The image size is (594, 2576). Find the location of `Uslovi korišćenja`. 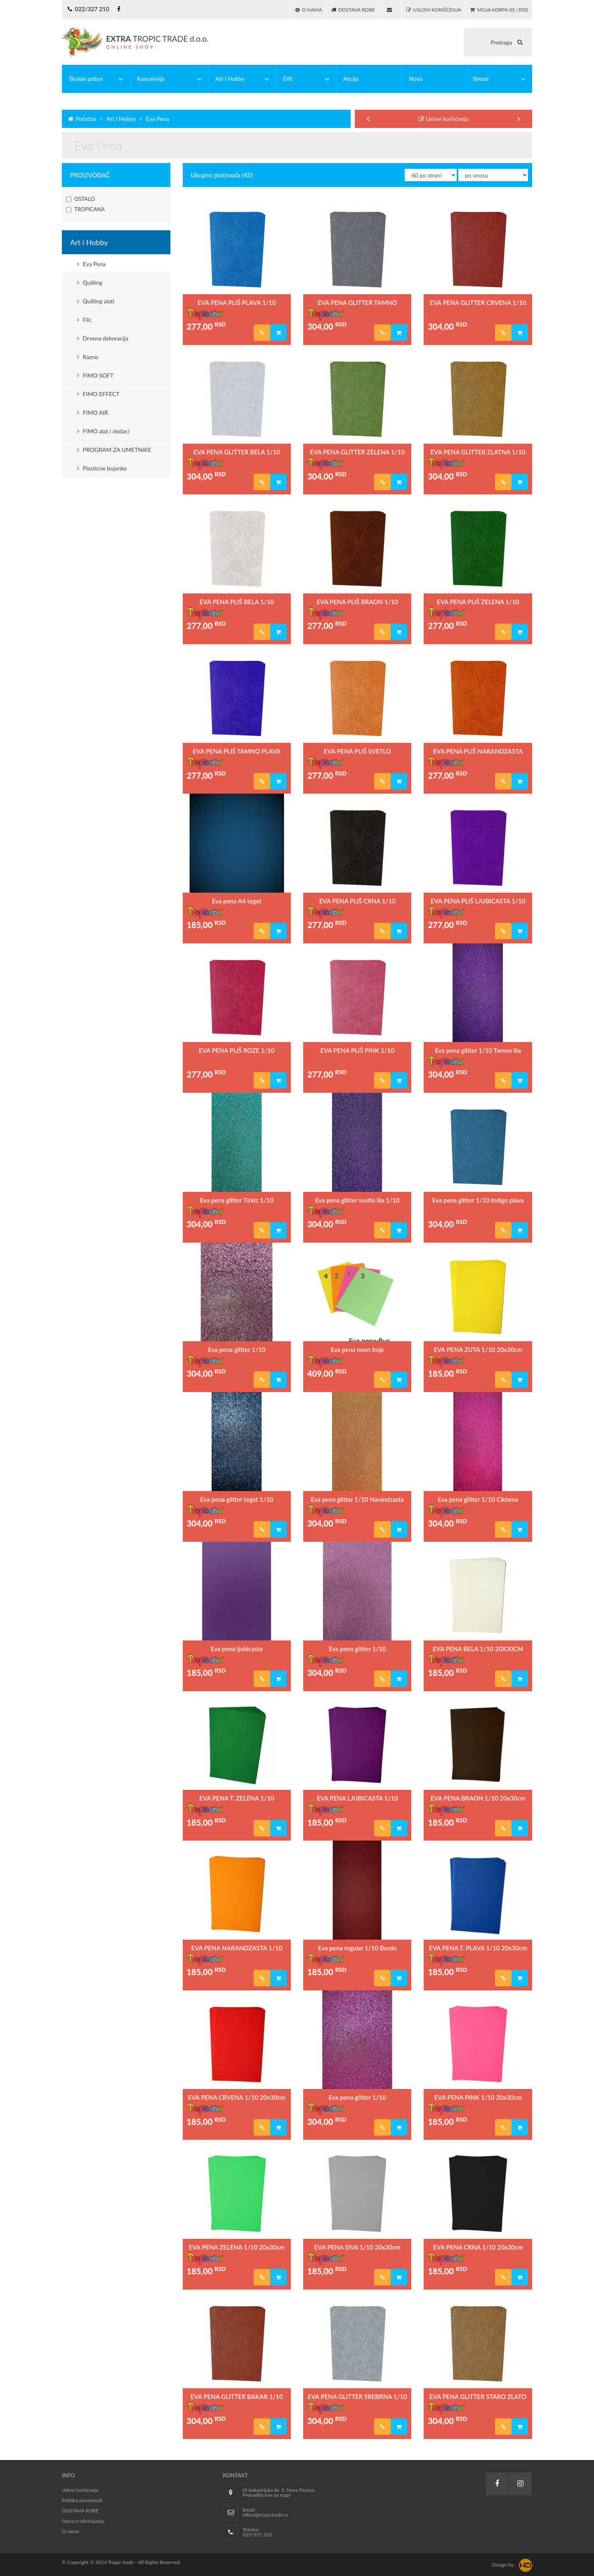

Uslovi korišćenja is located at coordinates (443, 118).